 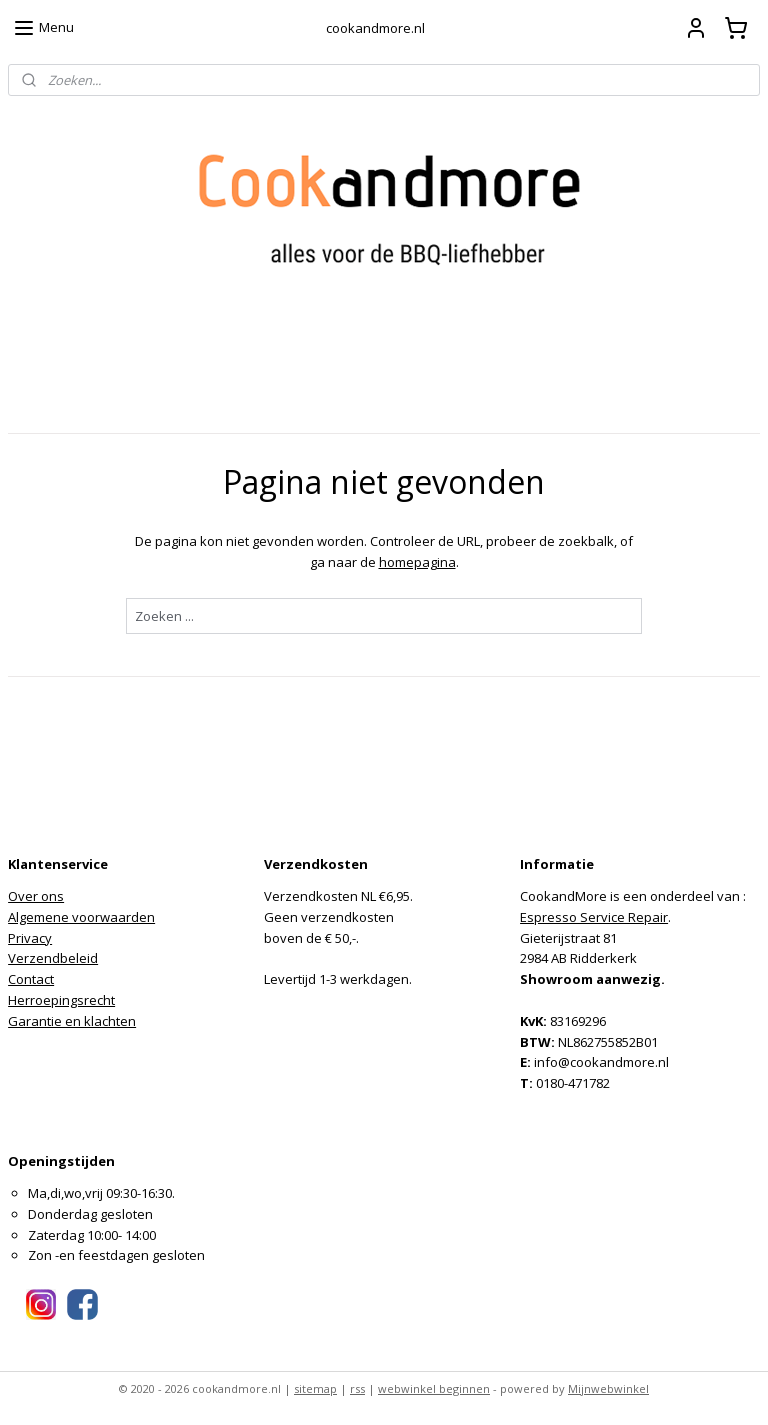 What do you see at coordinates (53, 958) in the screenshot?
I see `Verzendbeleid` at bounding box center [53, 958].